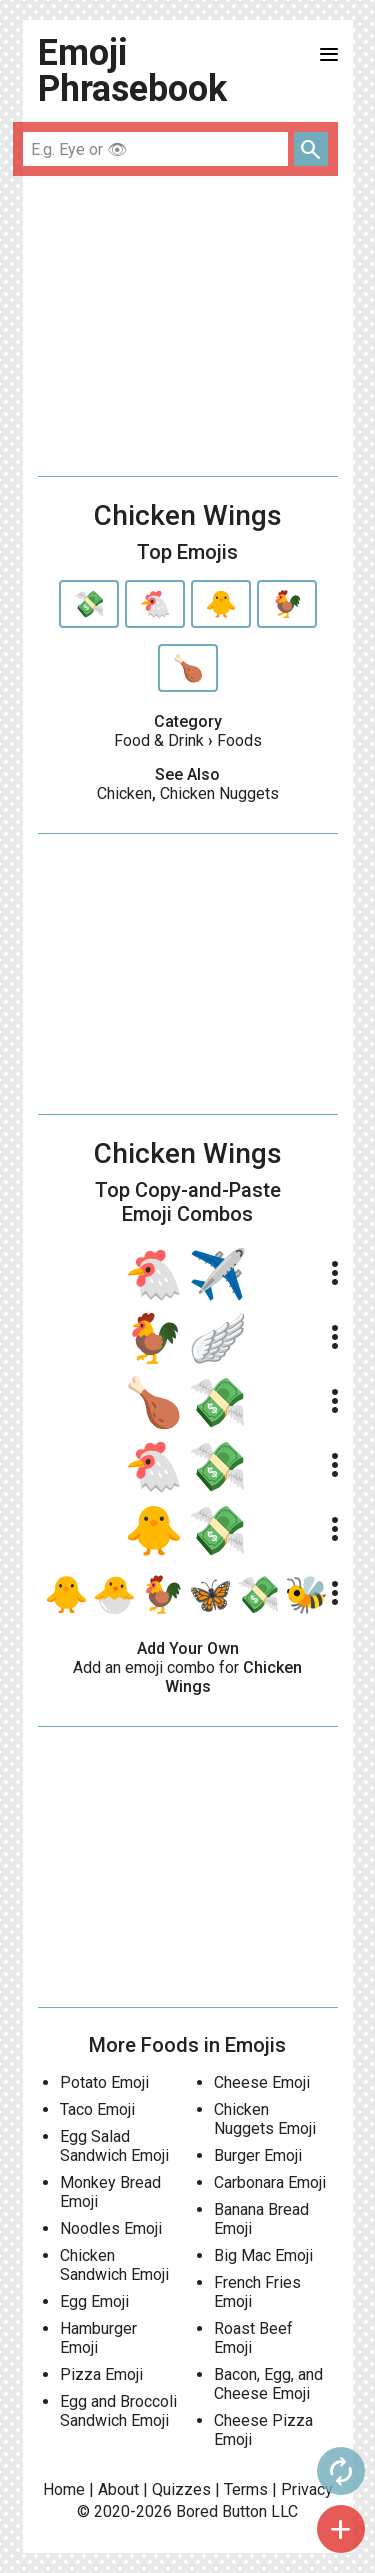  I want to click on Pizza Emoji, so click(101, 2374).